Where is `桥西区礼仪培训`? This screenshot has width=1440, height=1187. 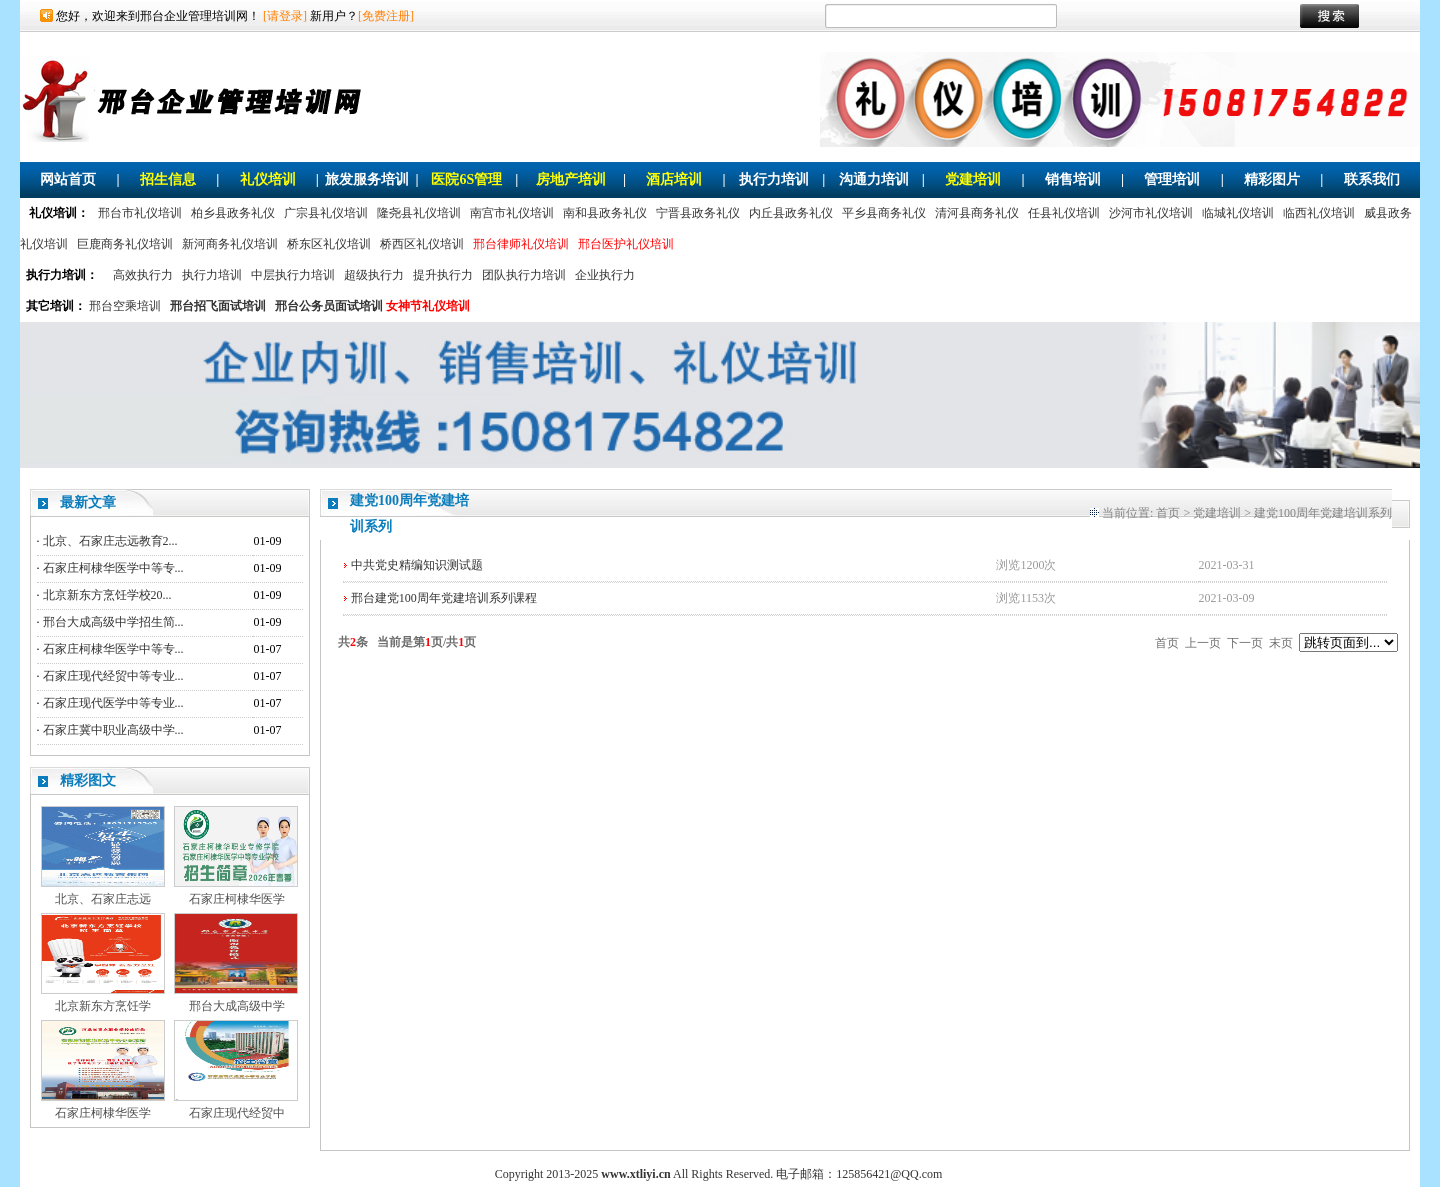
桥西区礼仪培训 is located at coordinates (422, 244).